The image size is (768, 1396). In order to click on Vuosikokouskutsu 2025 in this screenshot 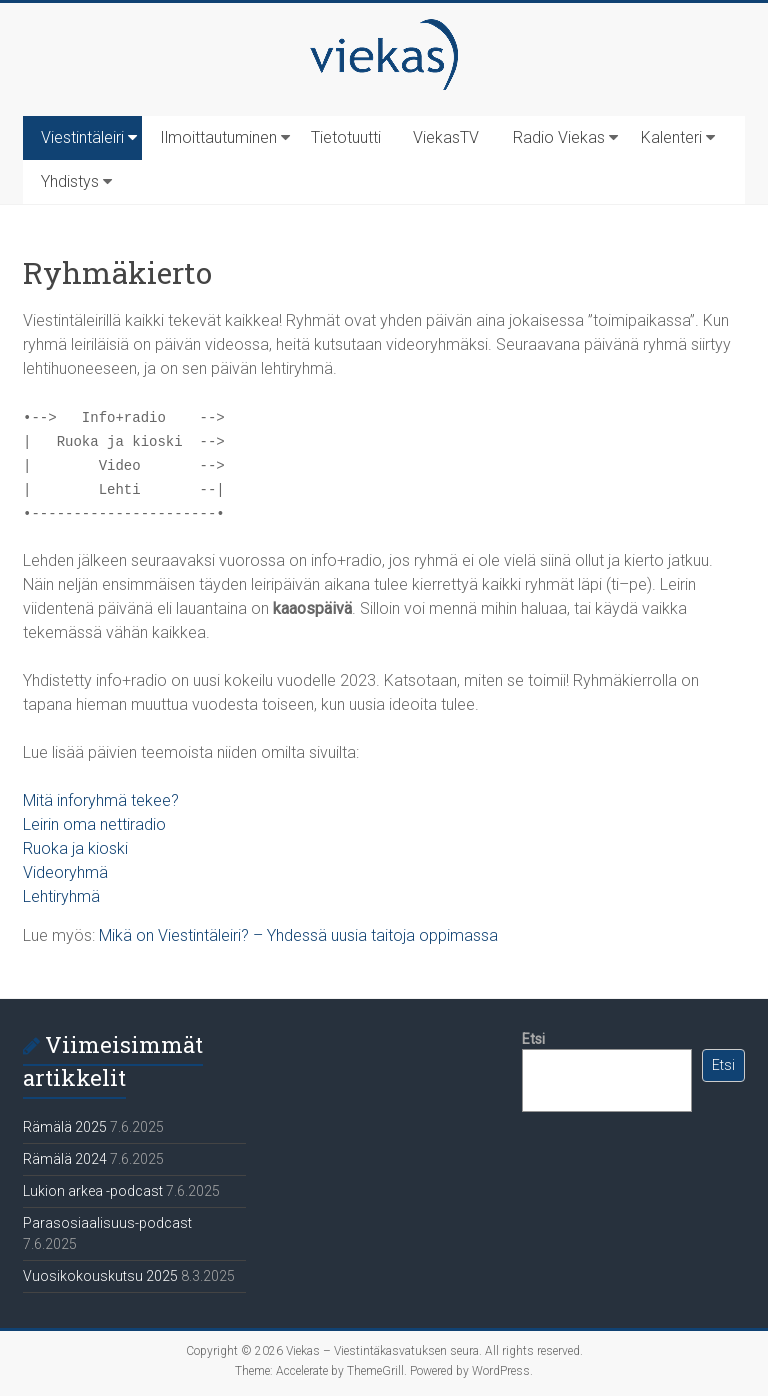, I will do `click(100, 1276)`.